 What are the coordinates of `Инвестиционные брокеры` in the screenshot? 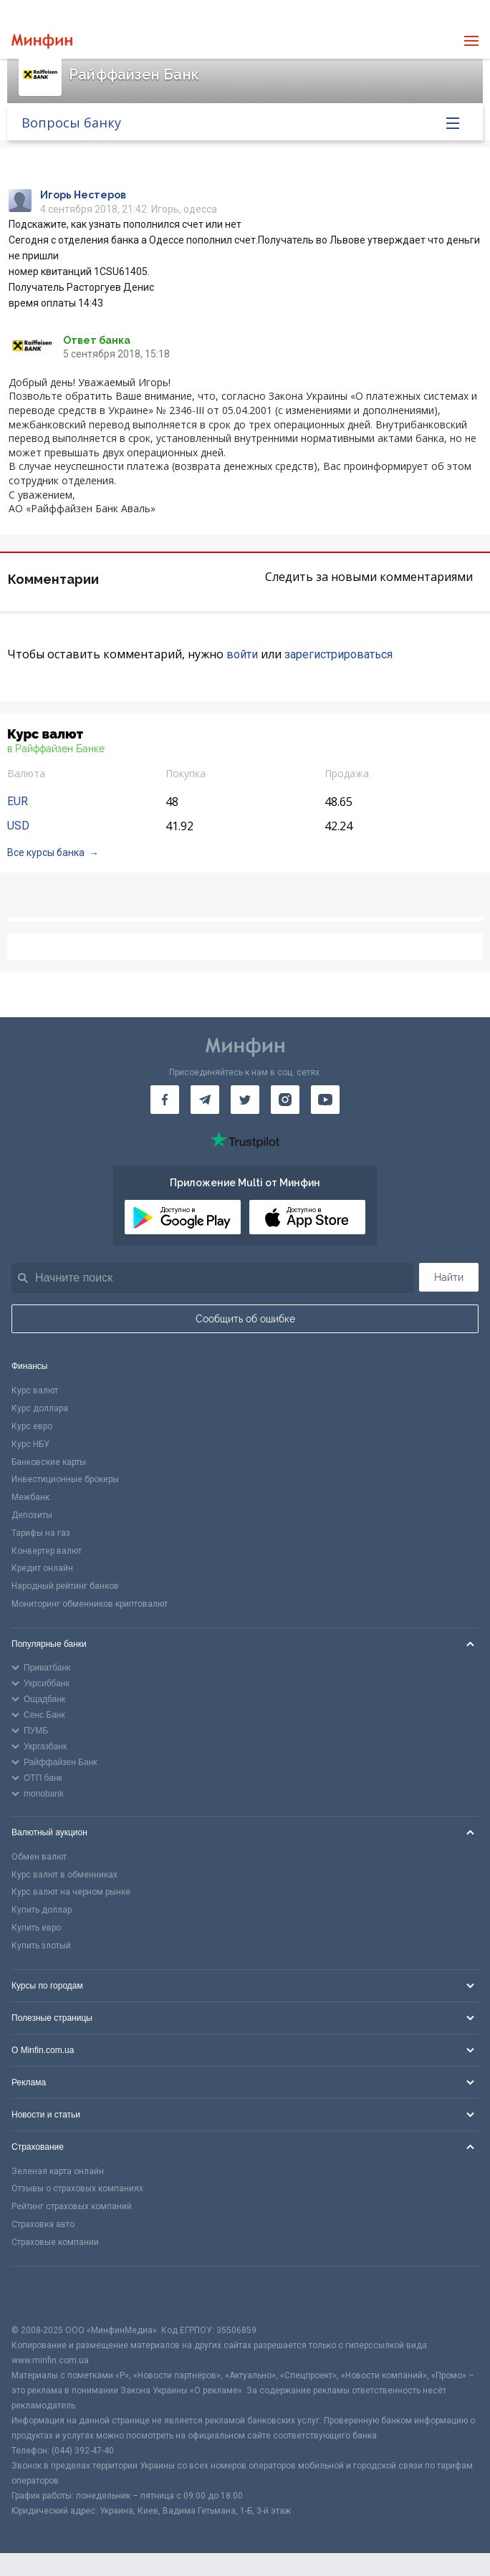 It's located at (65, 1479).